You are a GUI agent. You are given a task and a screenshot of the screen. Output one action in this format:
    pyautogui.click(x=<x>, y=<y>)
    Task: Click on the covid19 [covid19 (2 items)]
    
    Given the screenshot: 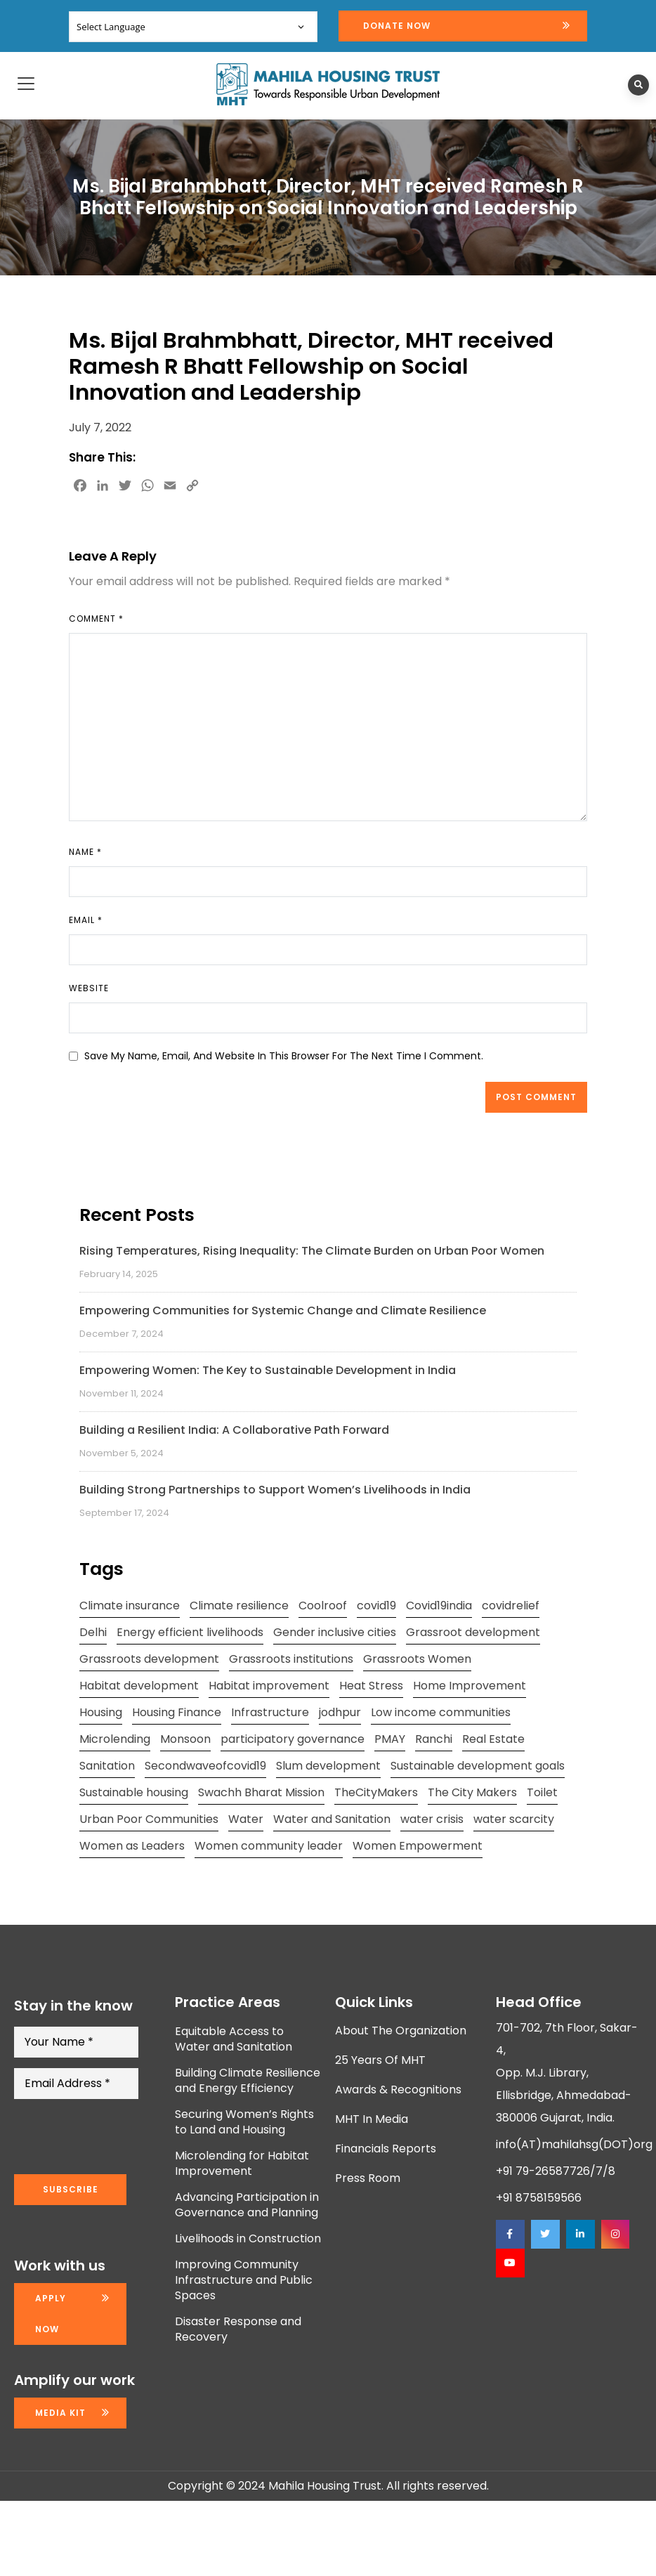 What is the action you would take?
    pyautogui.click(x=376, y=1605)
    